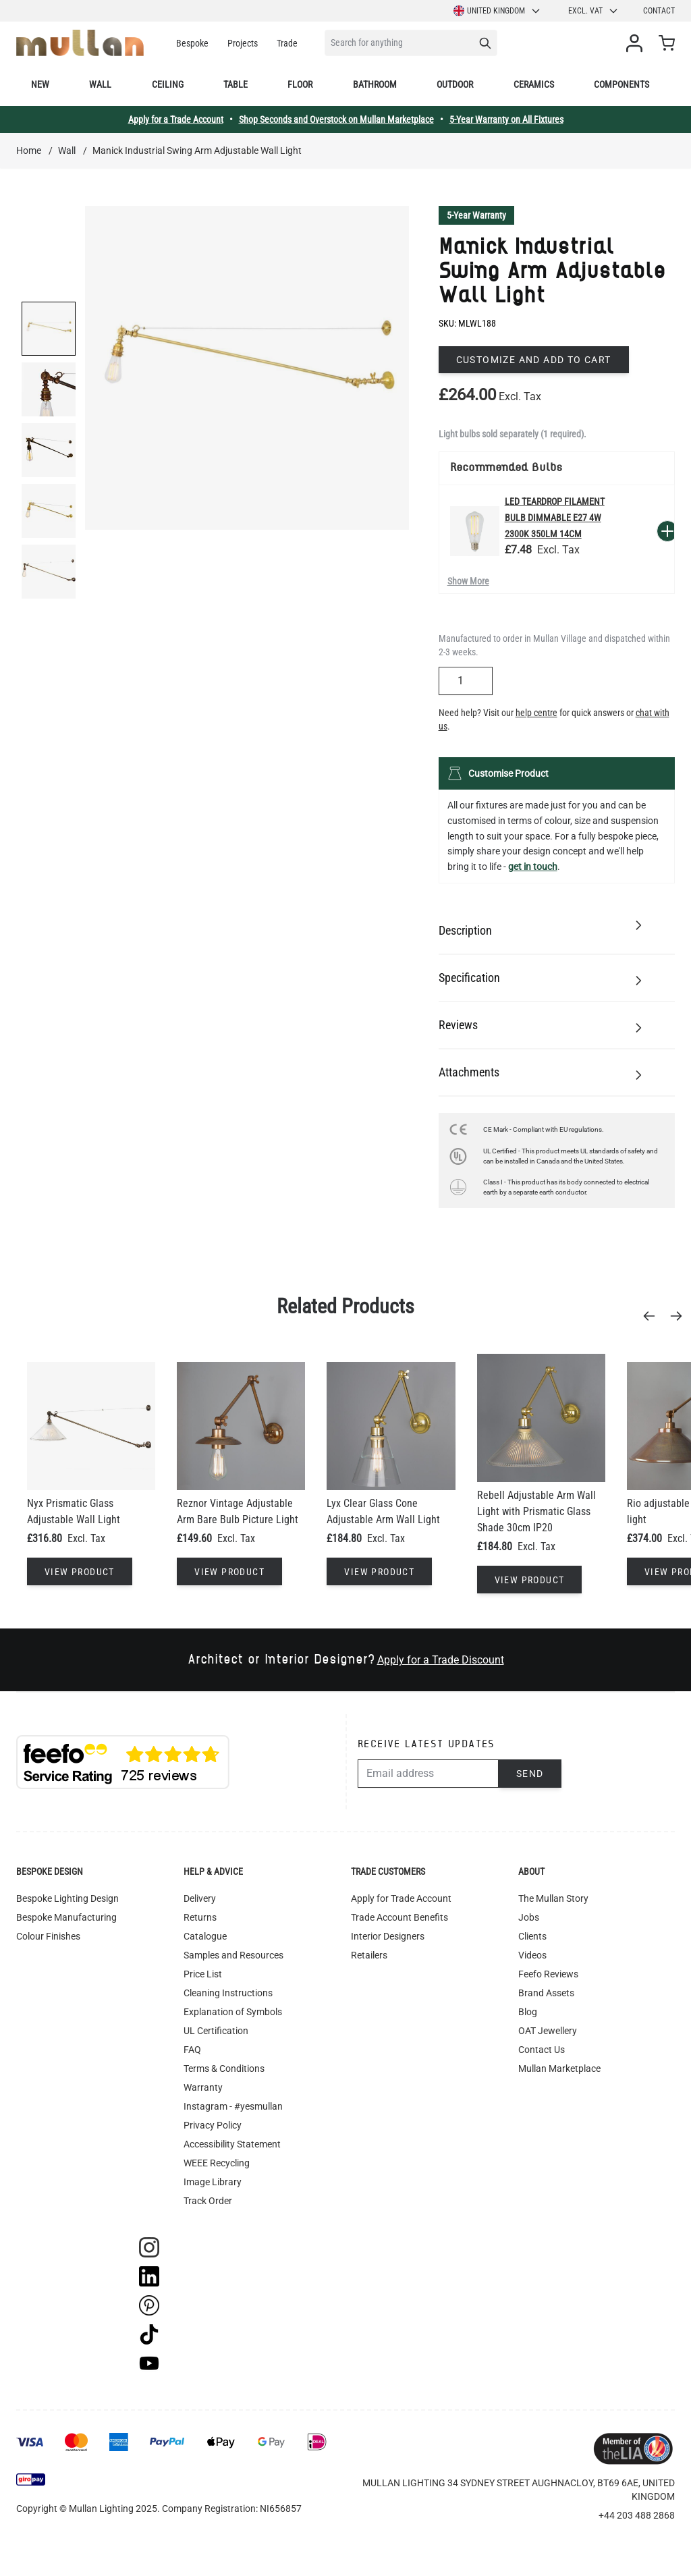 The image size is (691, 2576). Describe the element at coordinates (235, 84) in the screenshot. I see `Table` at that location.